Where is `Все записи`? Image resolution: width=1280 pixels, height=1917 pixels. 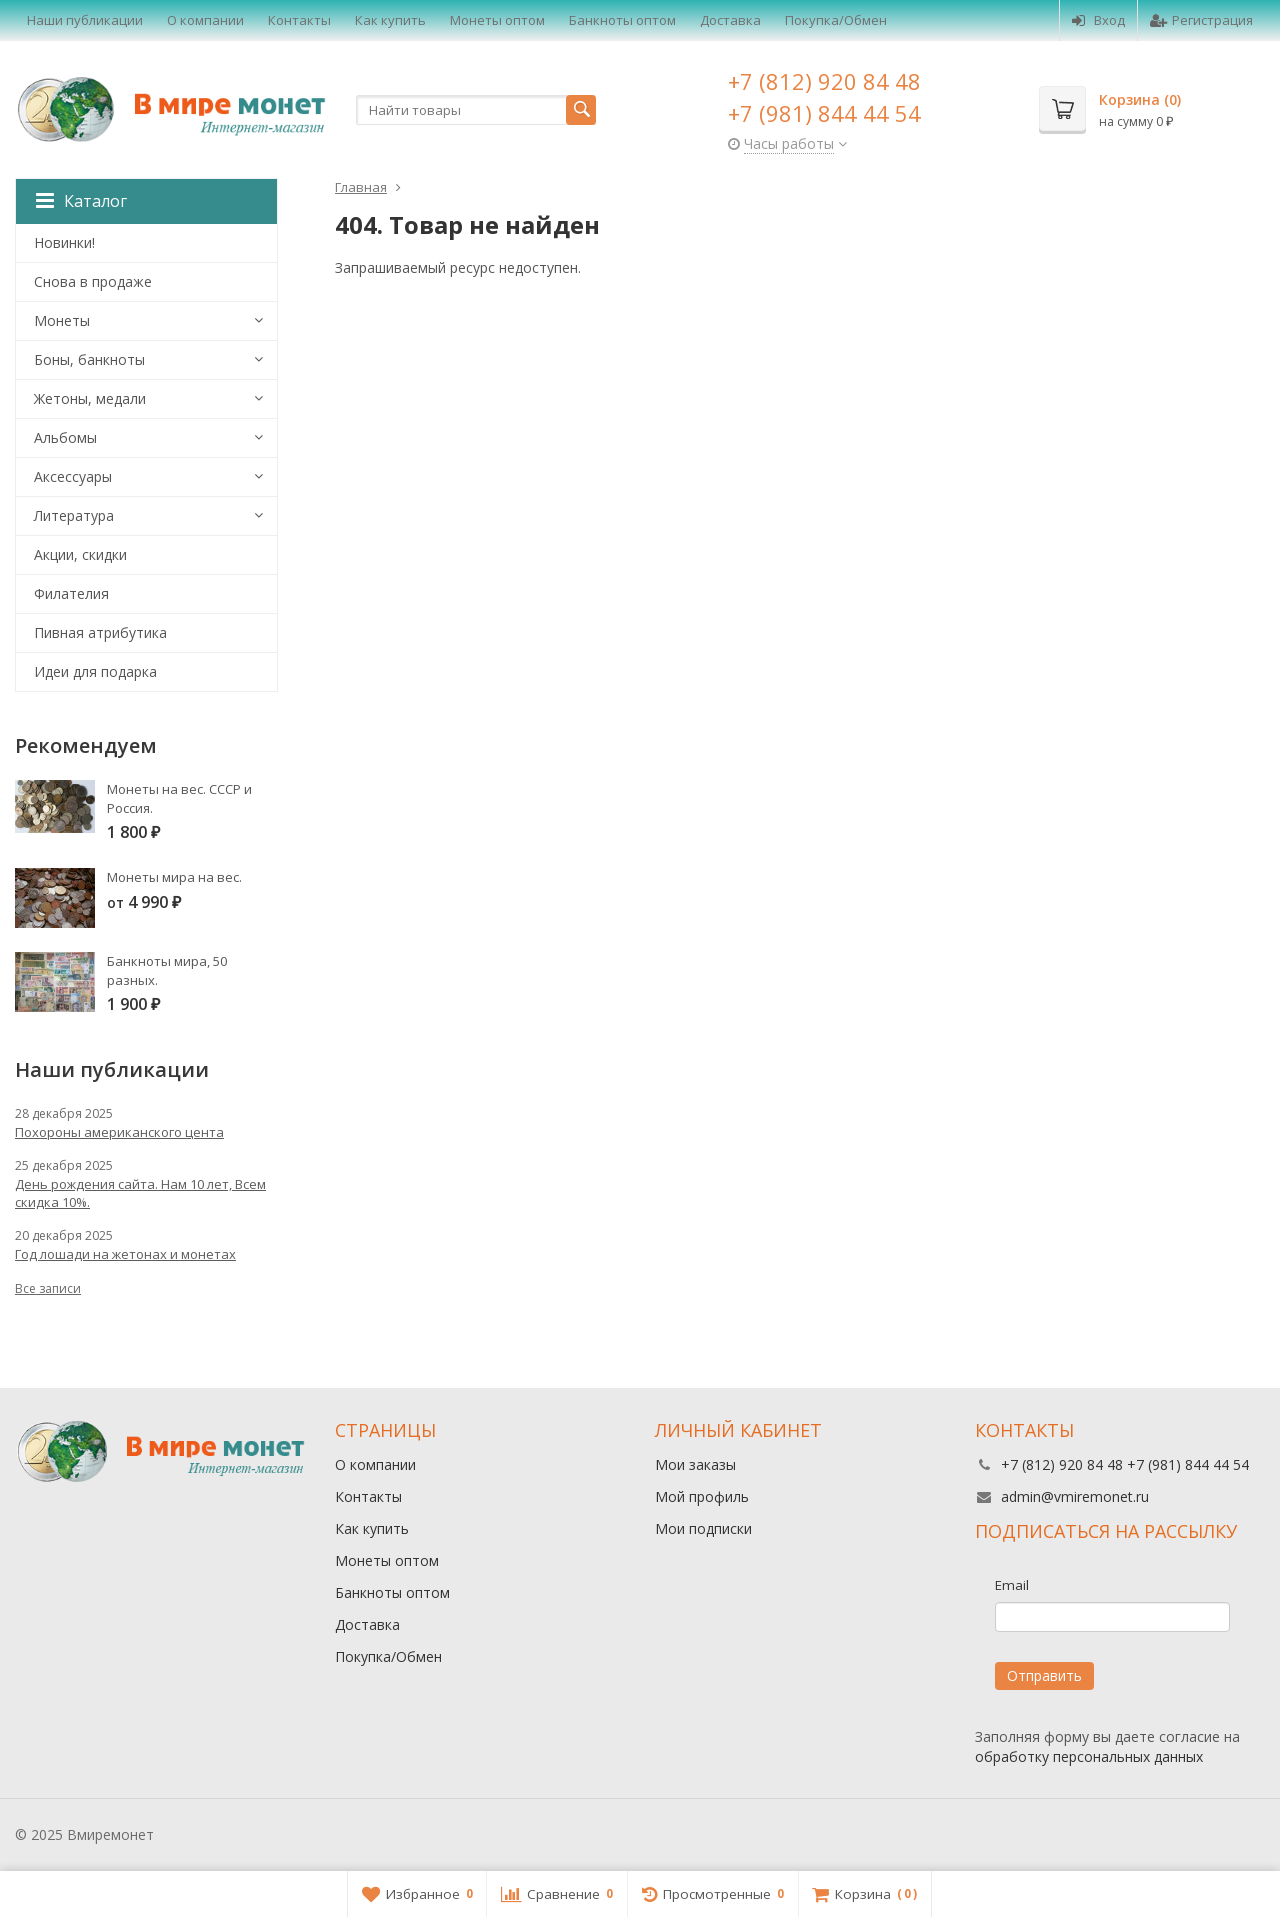 Все записи is located at coordinates (48, 1288).